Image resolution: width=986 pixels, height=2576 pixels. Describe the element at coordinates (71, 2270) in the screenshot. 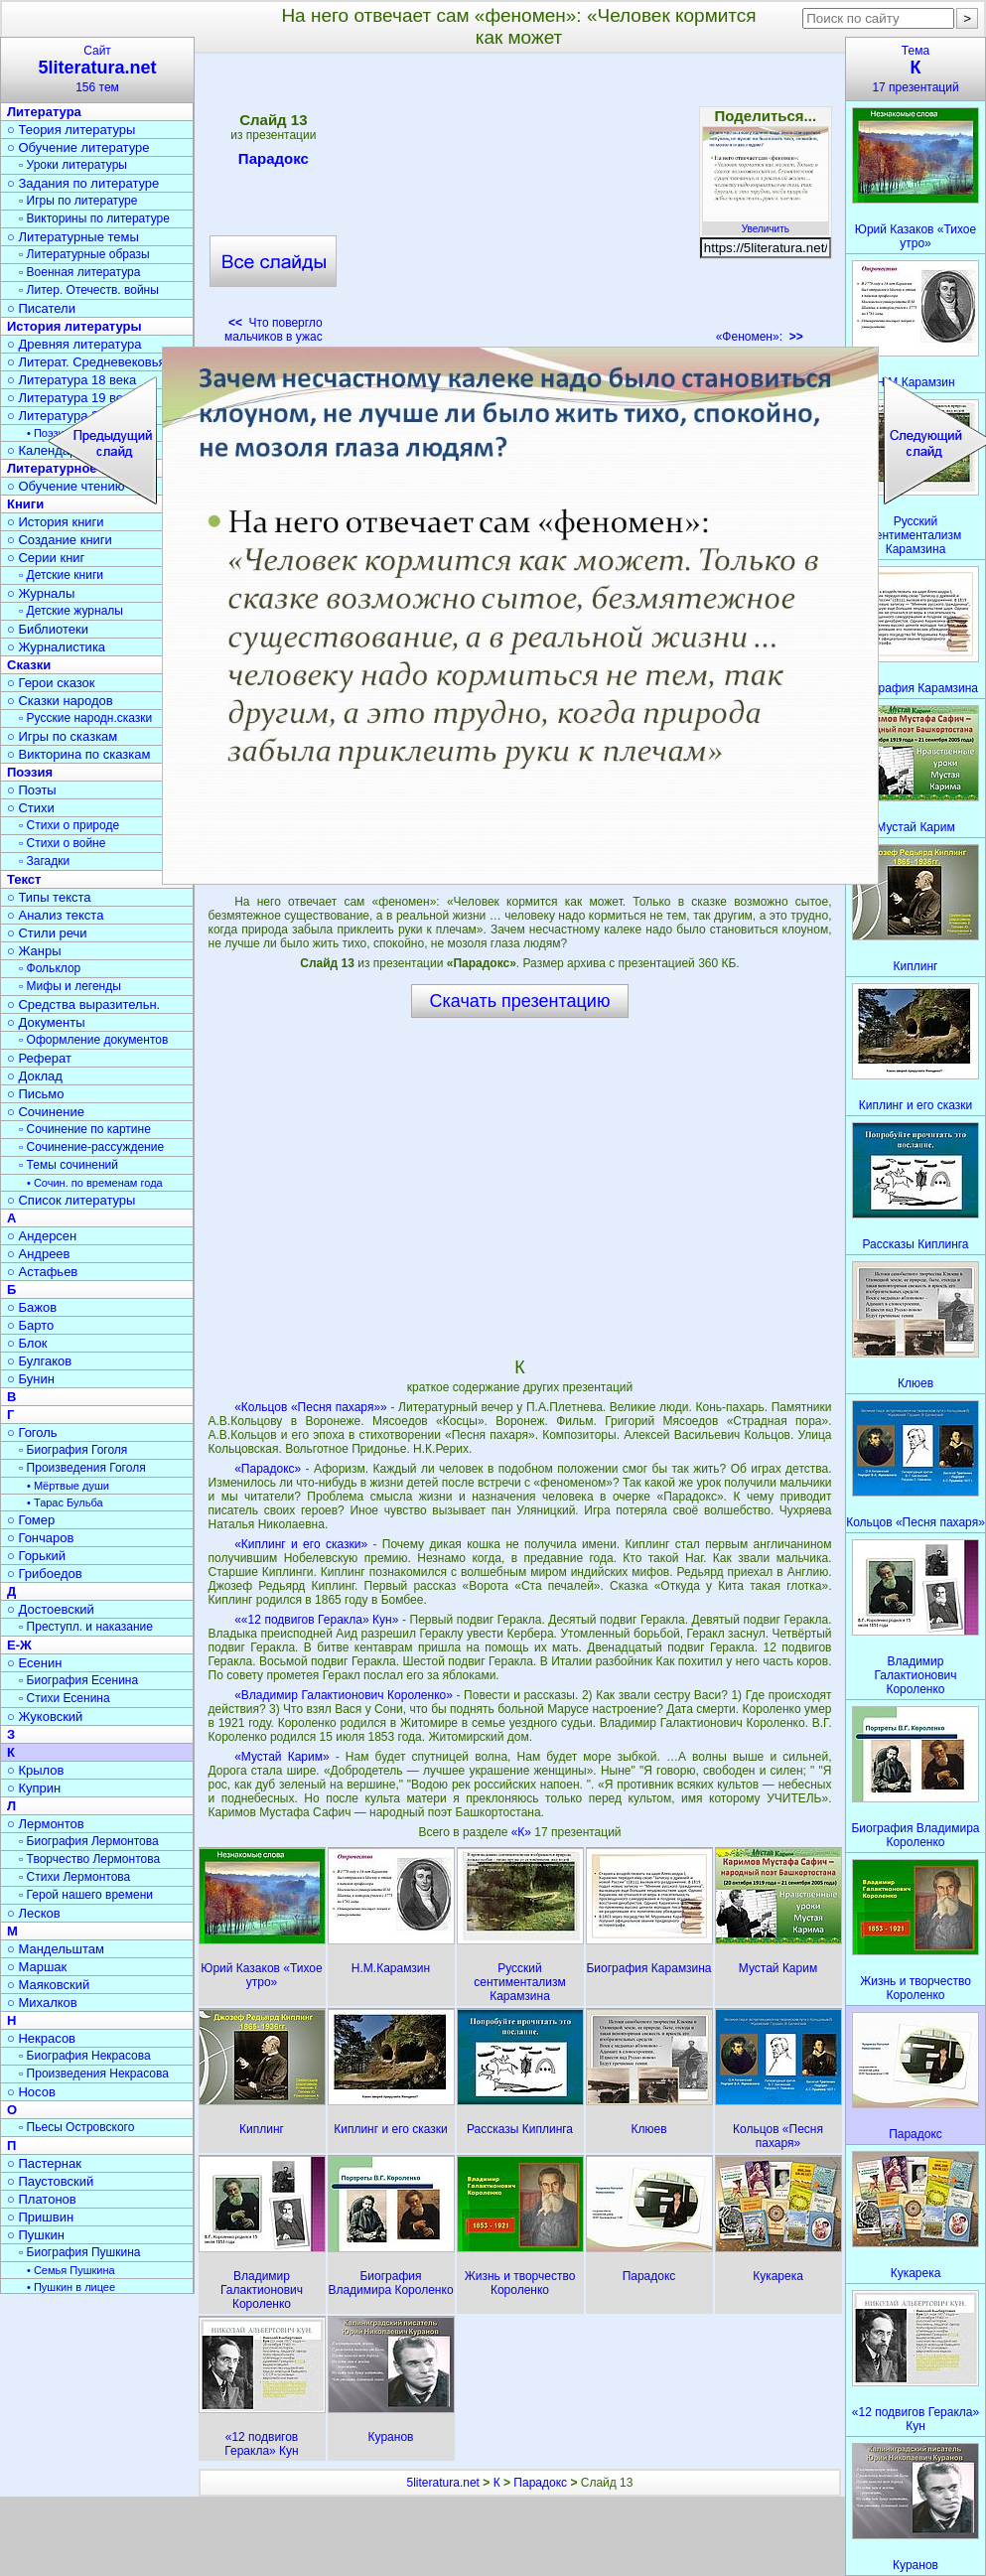

I see `• Семья Пушкина` at that location.